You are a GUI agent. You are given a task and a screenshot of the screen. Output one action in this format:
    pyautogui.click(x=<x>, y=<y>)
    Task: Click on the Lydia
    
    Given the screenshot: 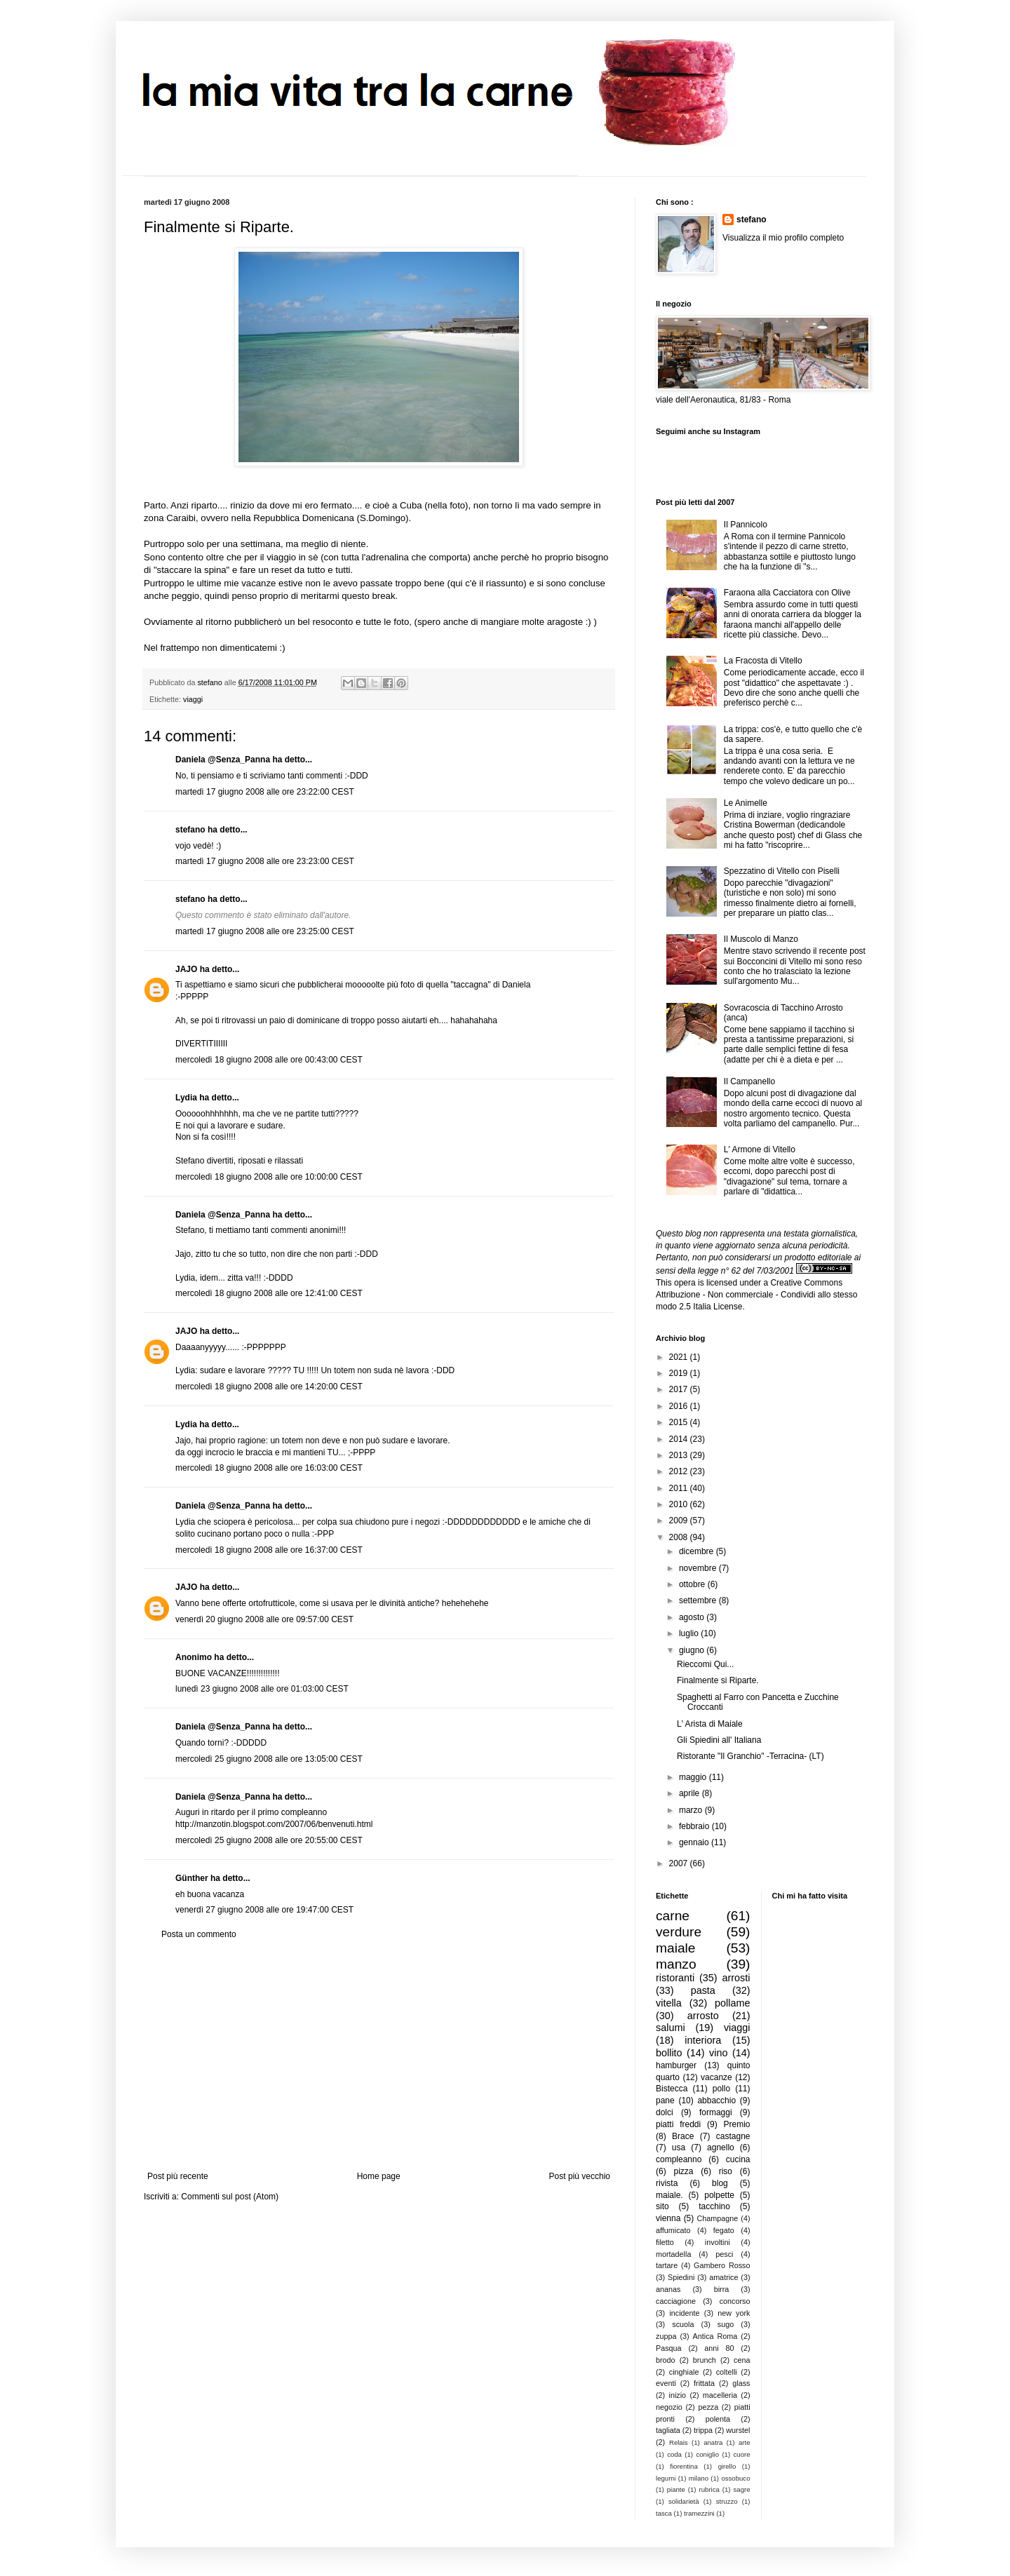 What is the action you would take?
    pyautogui.click(x=186, y=1097)
    